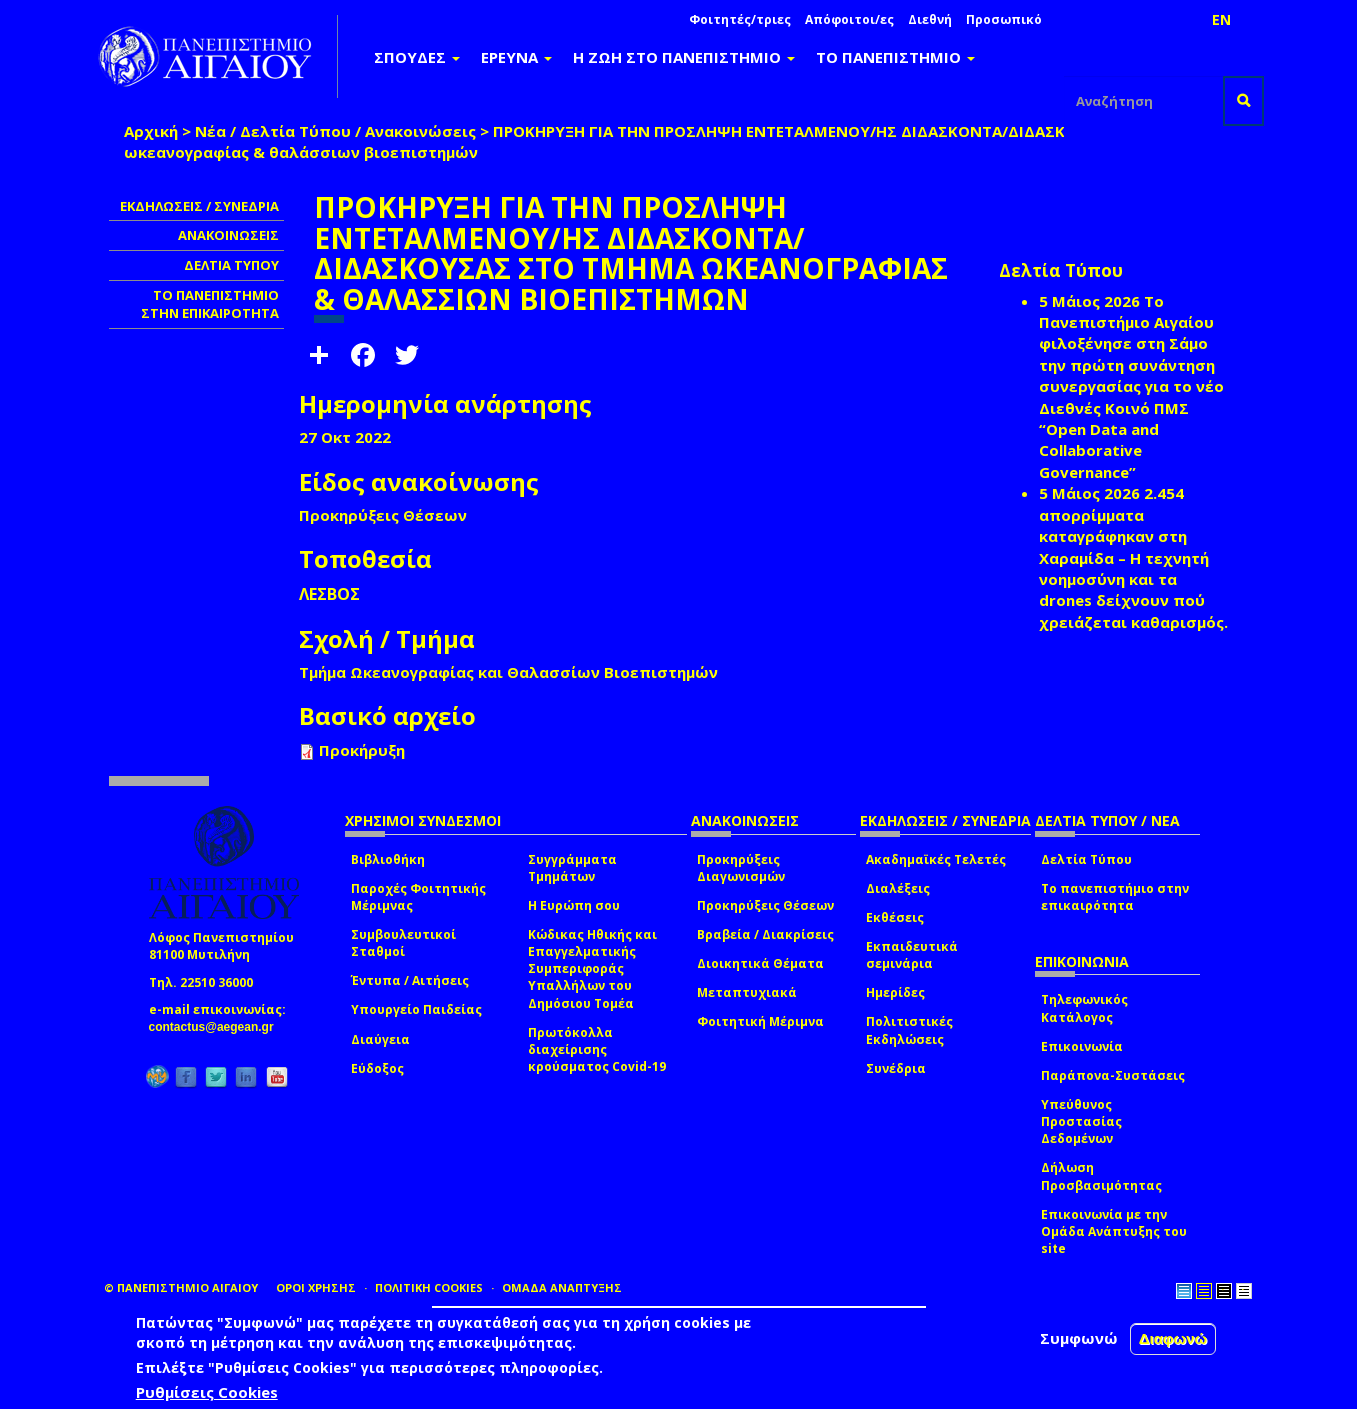 Image resolution: width=1357 pixels, height=1409 pixels. Describe the element at coordinates (760, 963) in the screenshot. I see `Διοικητικά Θέματα` at that location.